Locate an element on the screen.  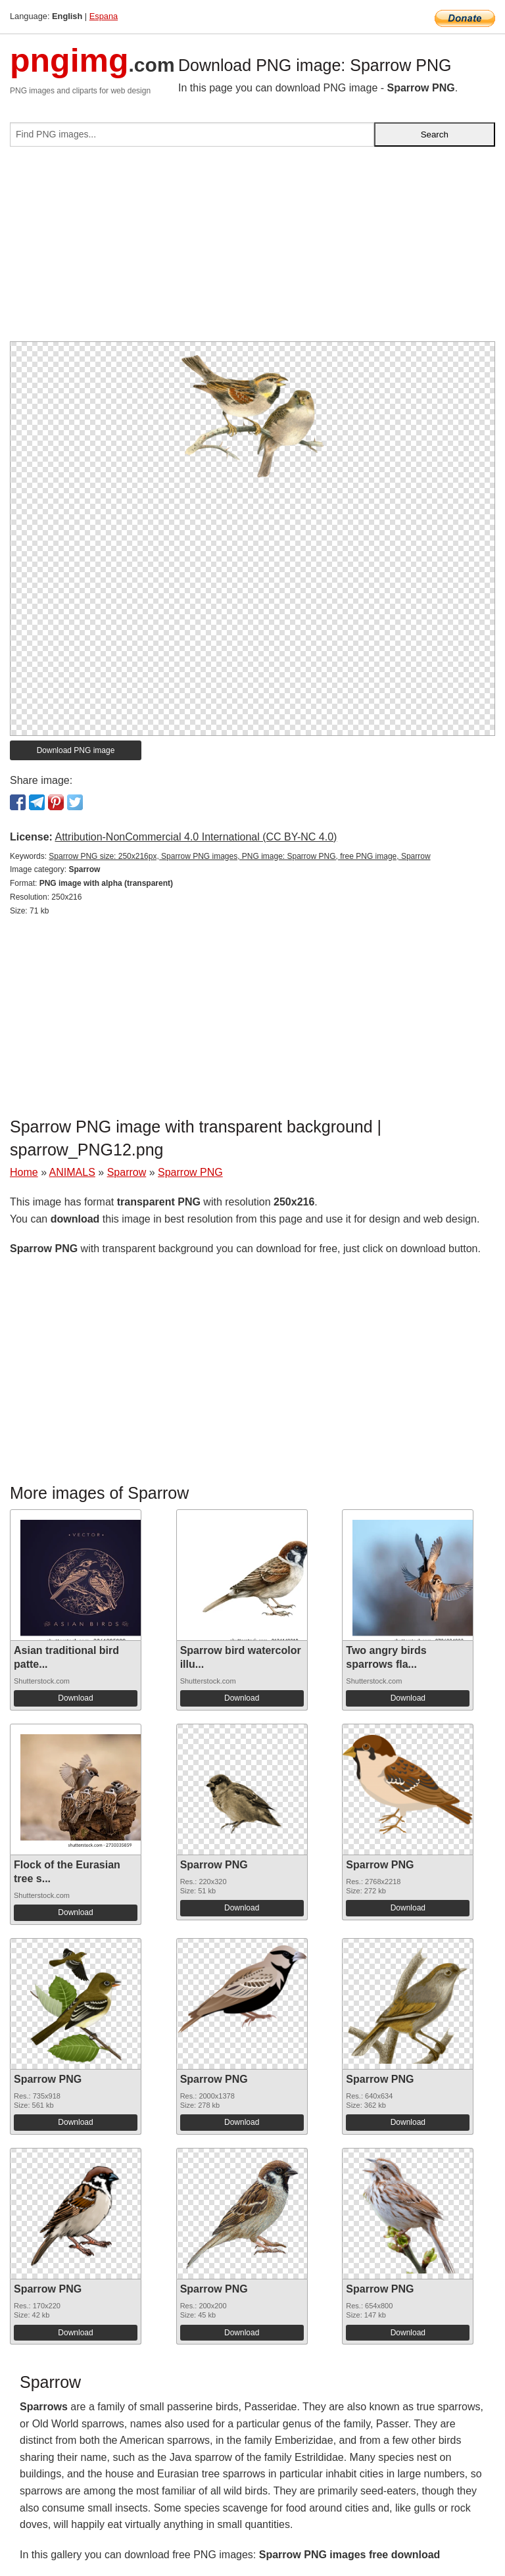
[Advertisement] is located at coordinates (252, 249).